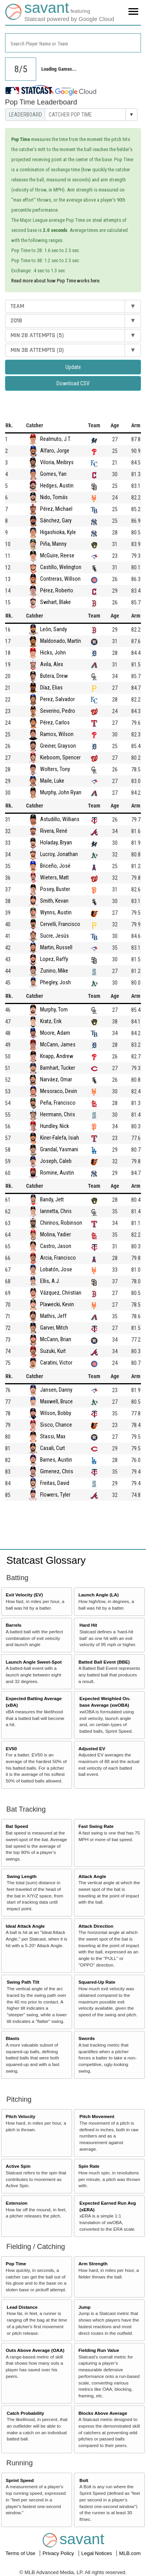  Describe the element at coordinates (57, 734) in the screenshot. I see `Ramos, Wilson` at that location.